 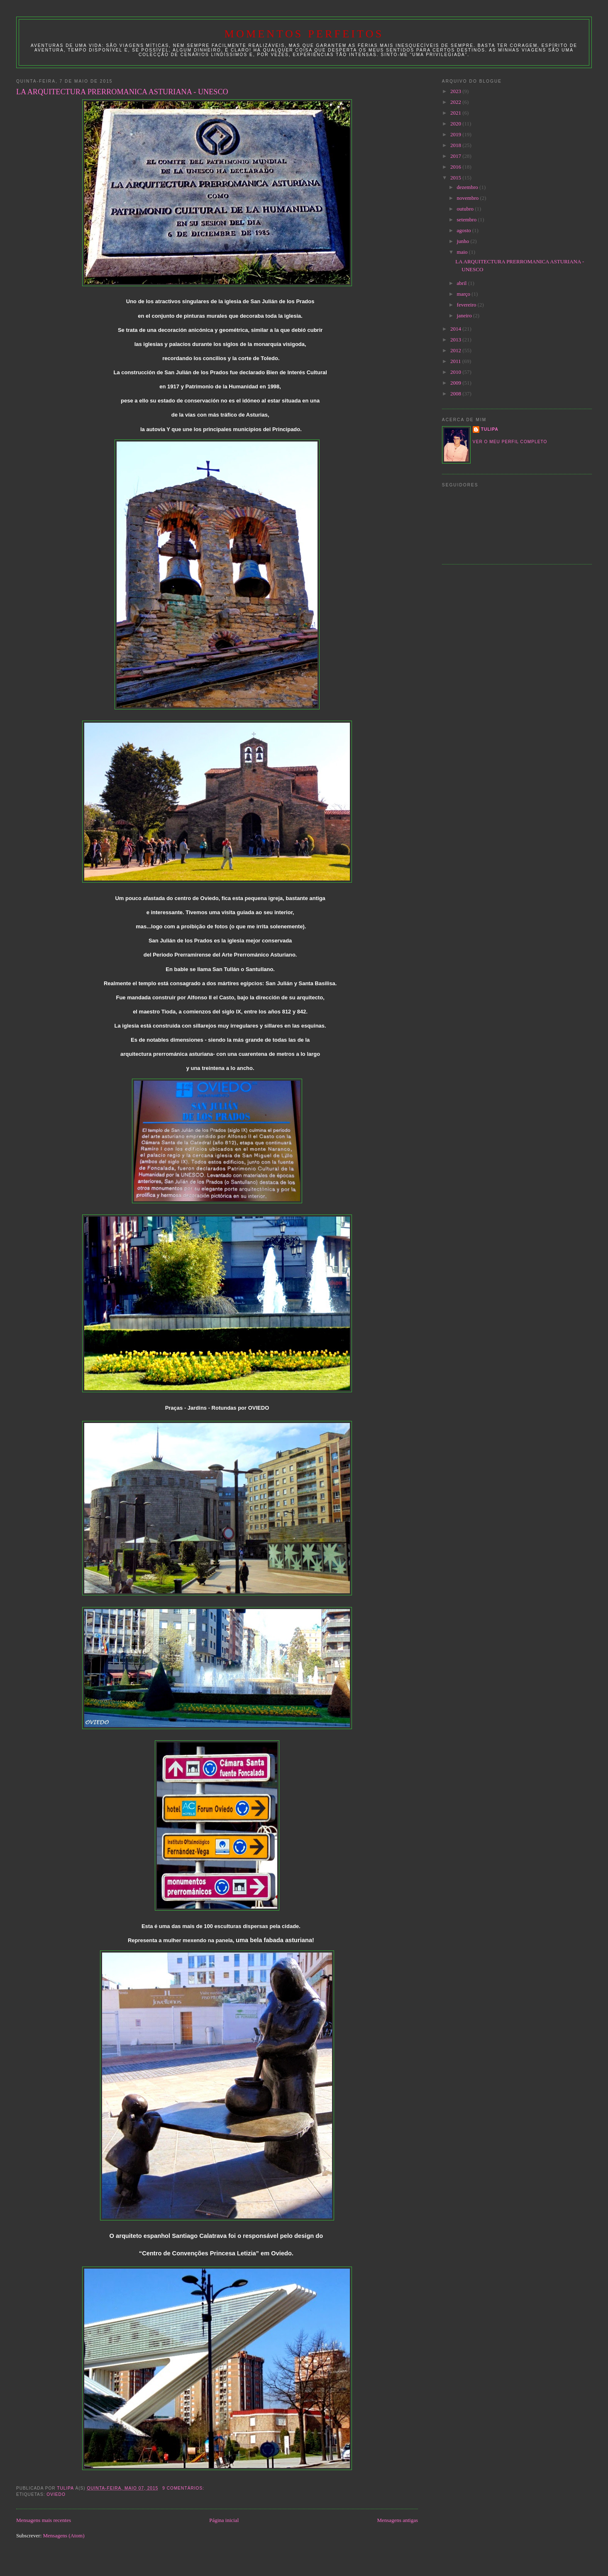 I want to click on 2012, so click(x=456, y=350).